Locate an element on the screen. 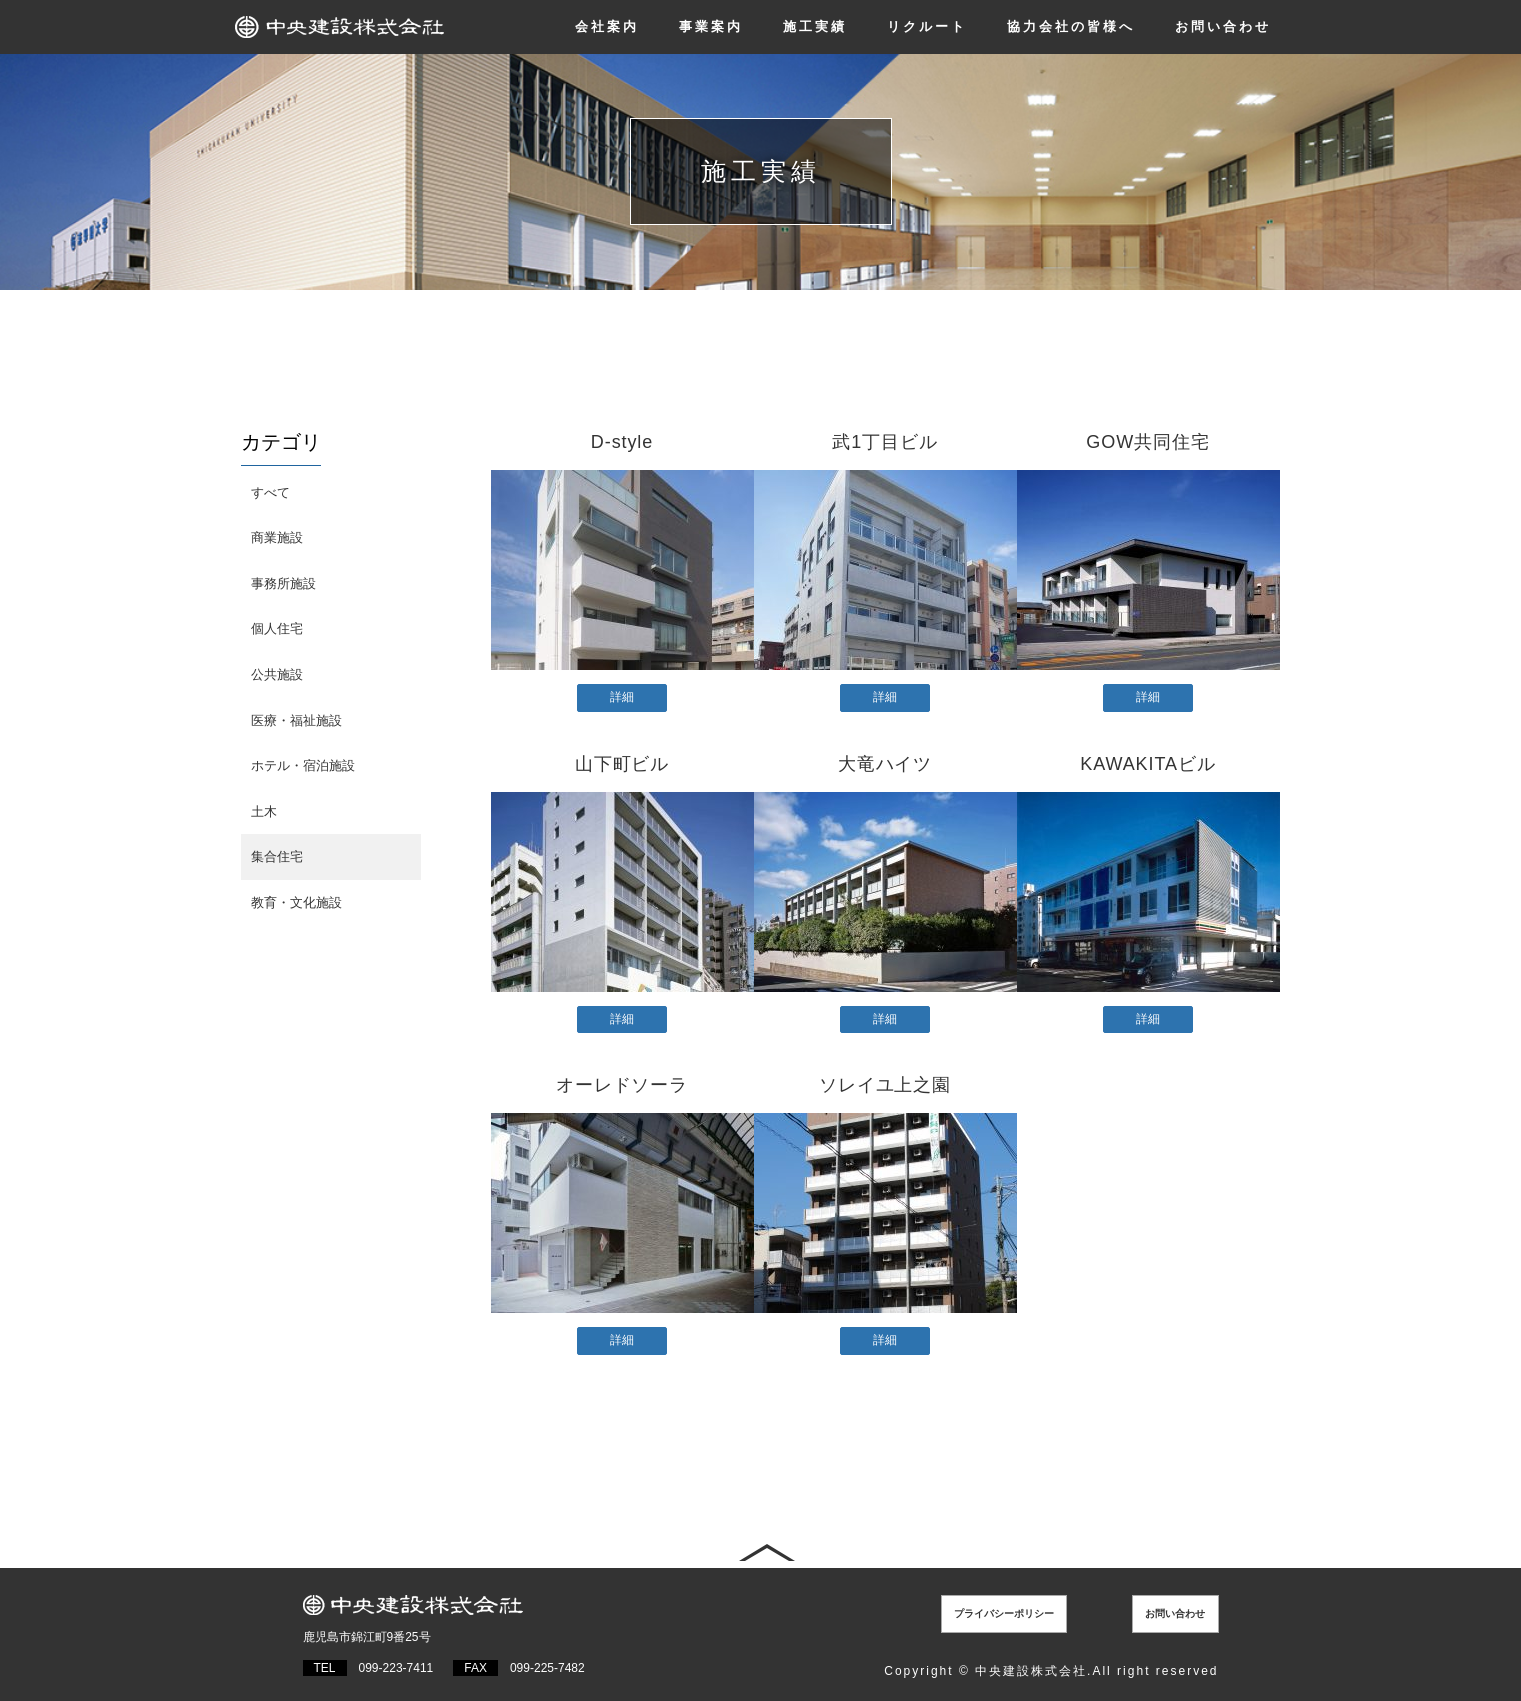 This screenshot has width=1521, height=1701. お問い合わせ is located at coordinates (1223, 26).